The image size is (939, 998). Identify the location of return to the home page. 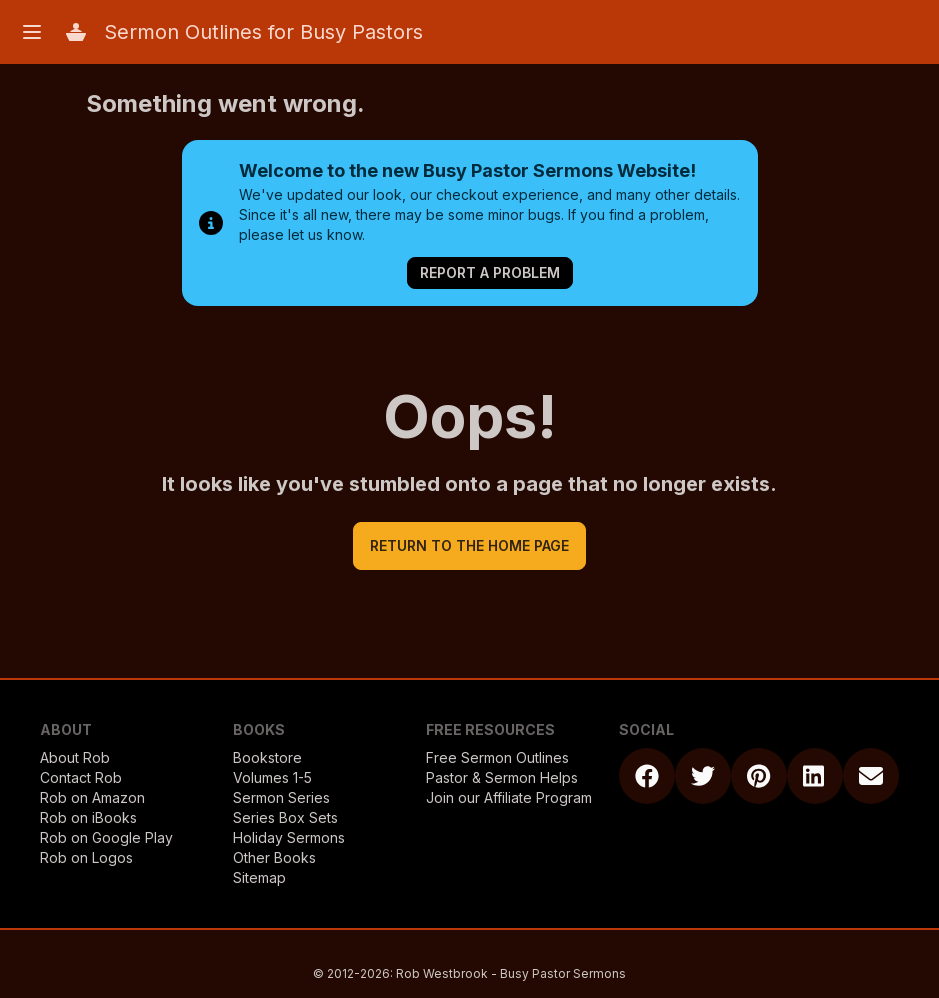
(469, 545).